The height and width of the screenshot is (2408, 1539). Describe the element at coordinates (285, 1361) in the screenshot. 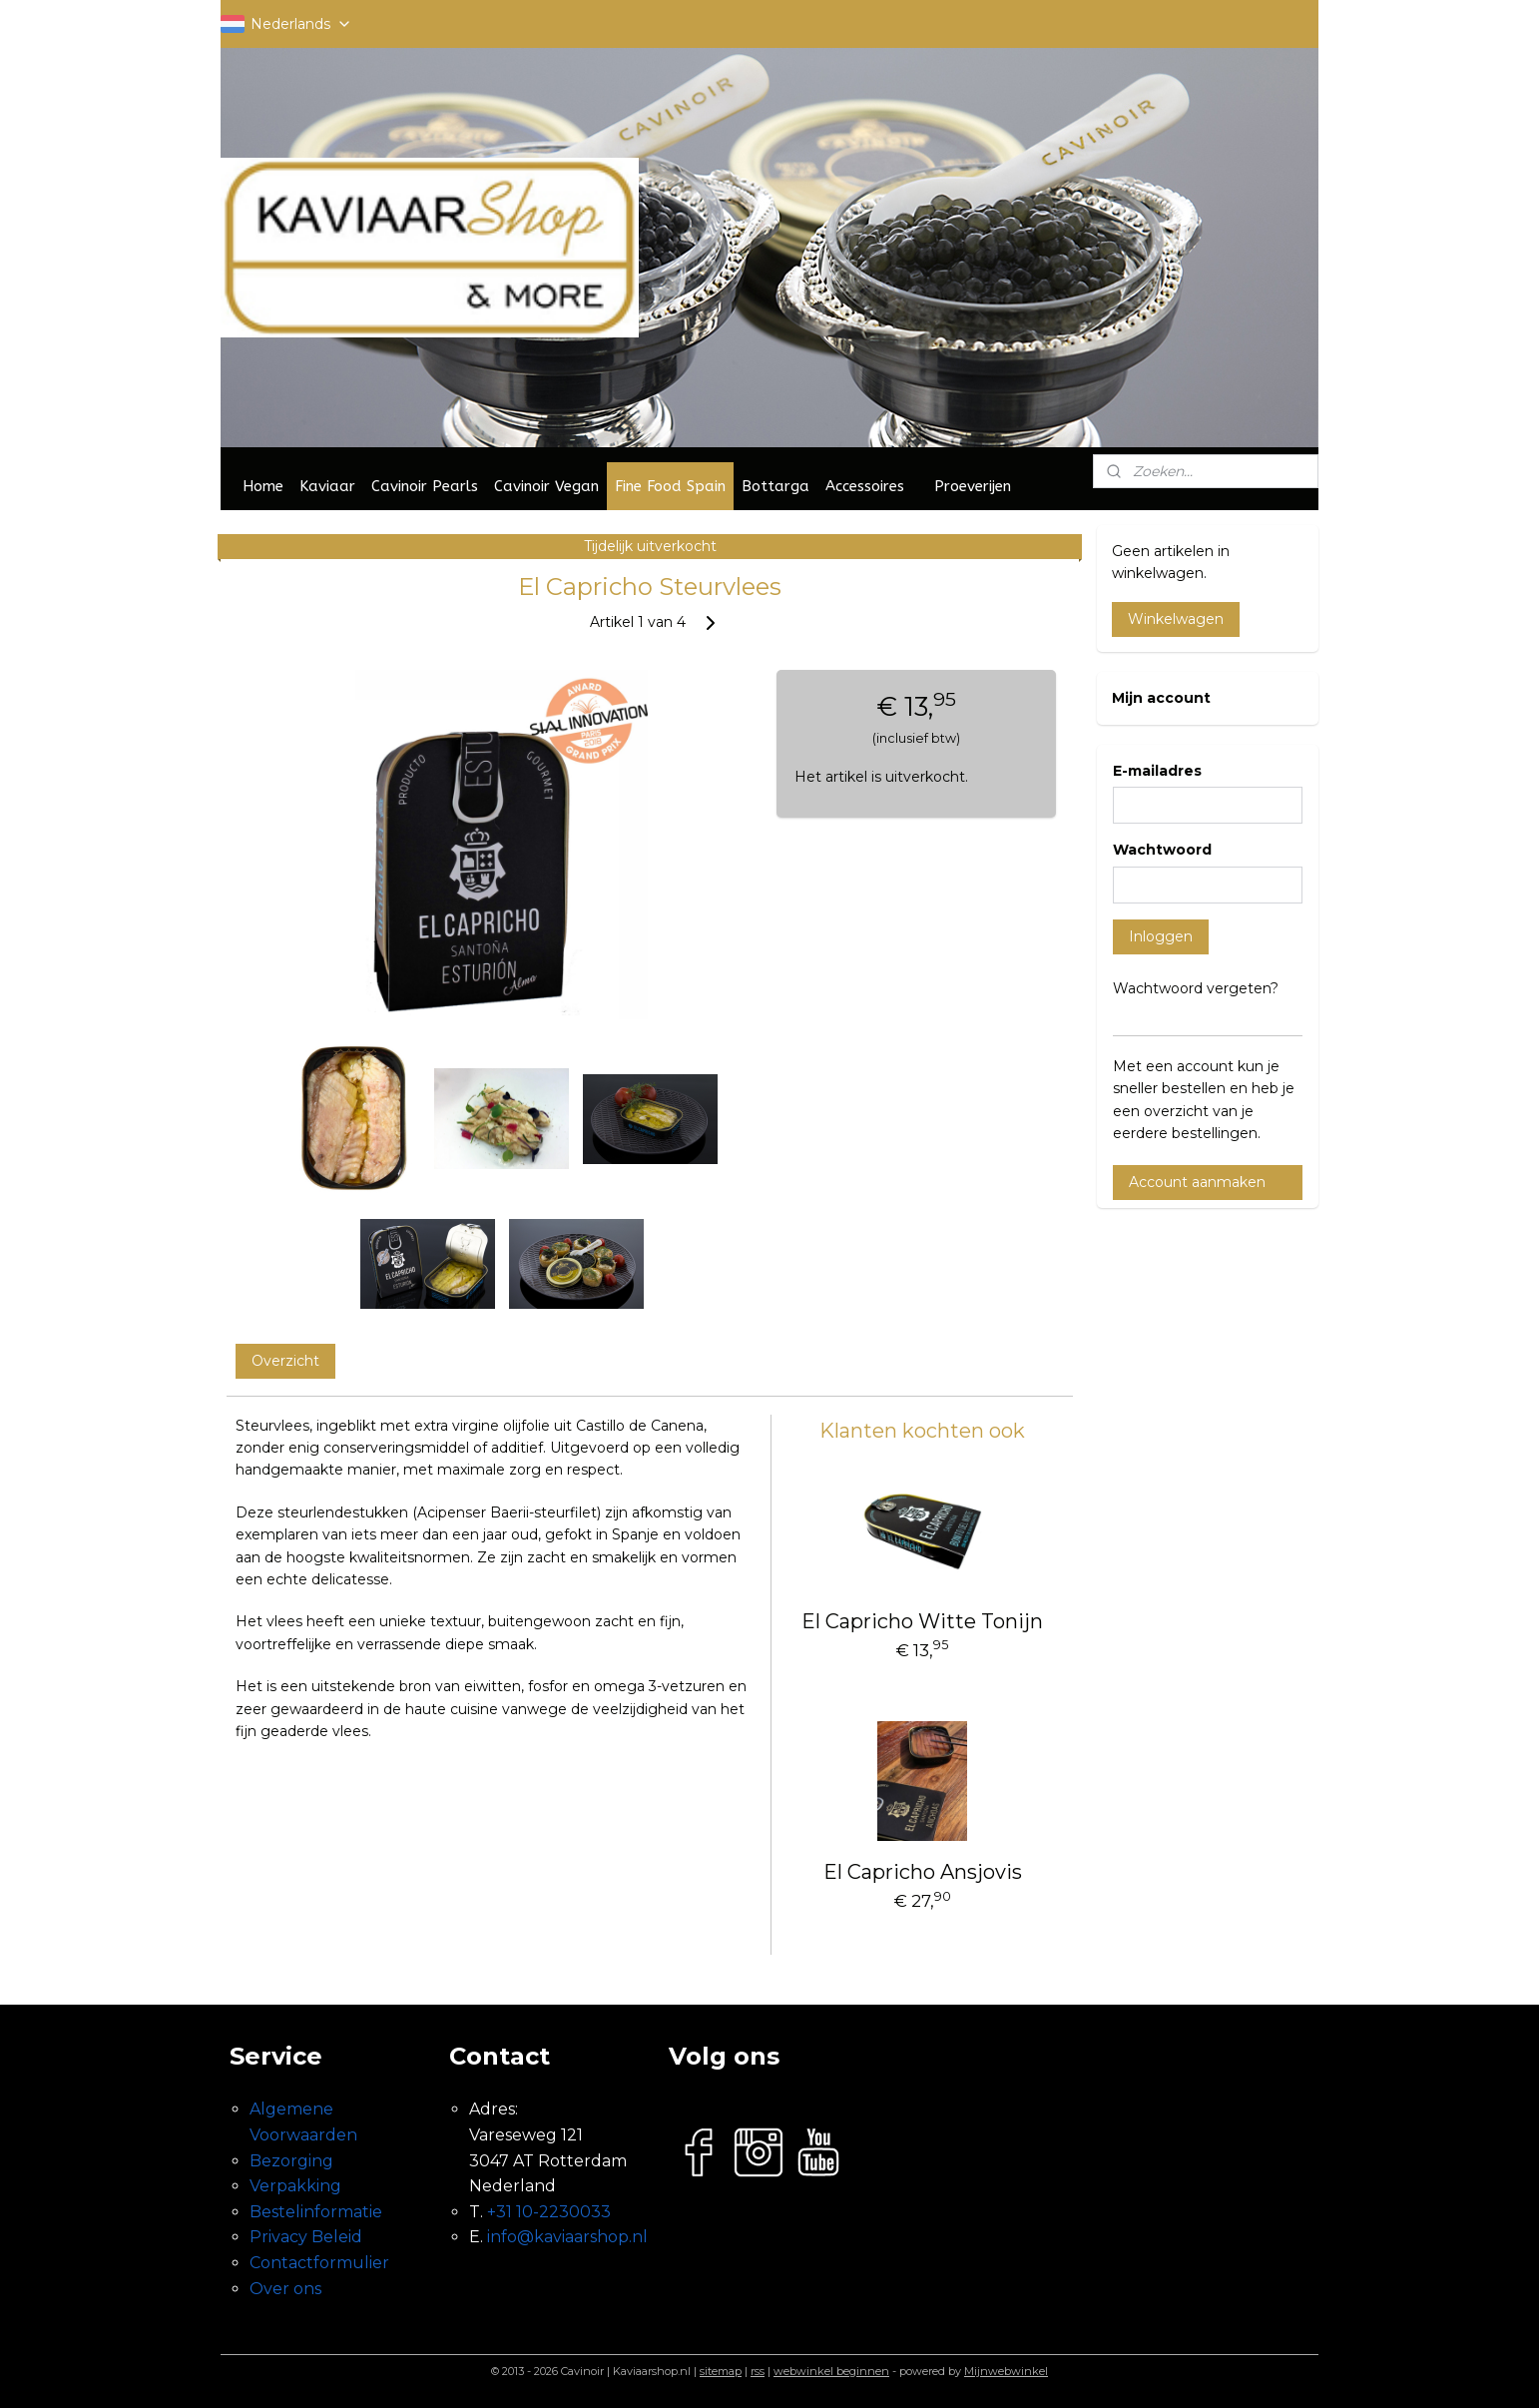

I see `Overzicht` at that location.